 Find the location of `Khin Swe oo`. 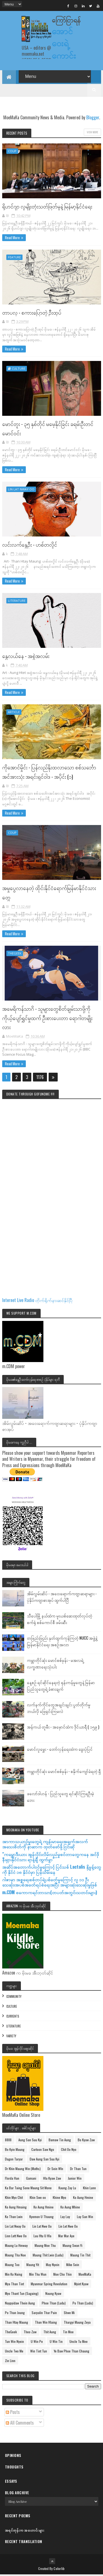

Khin Swe oo is located at coordinates (38, 2198).